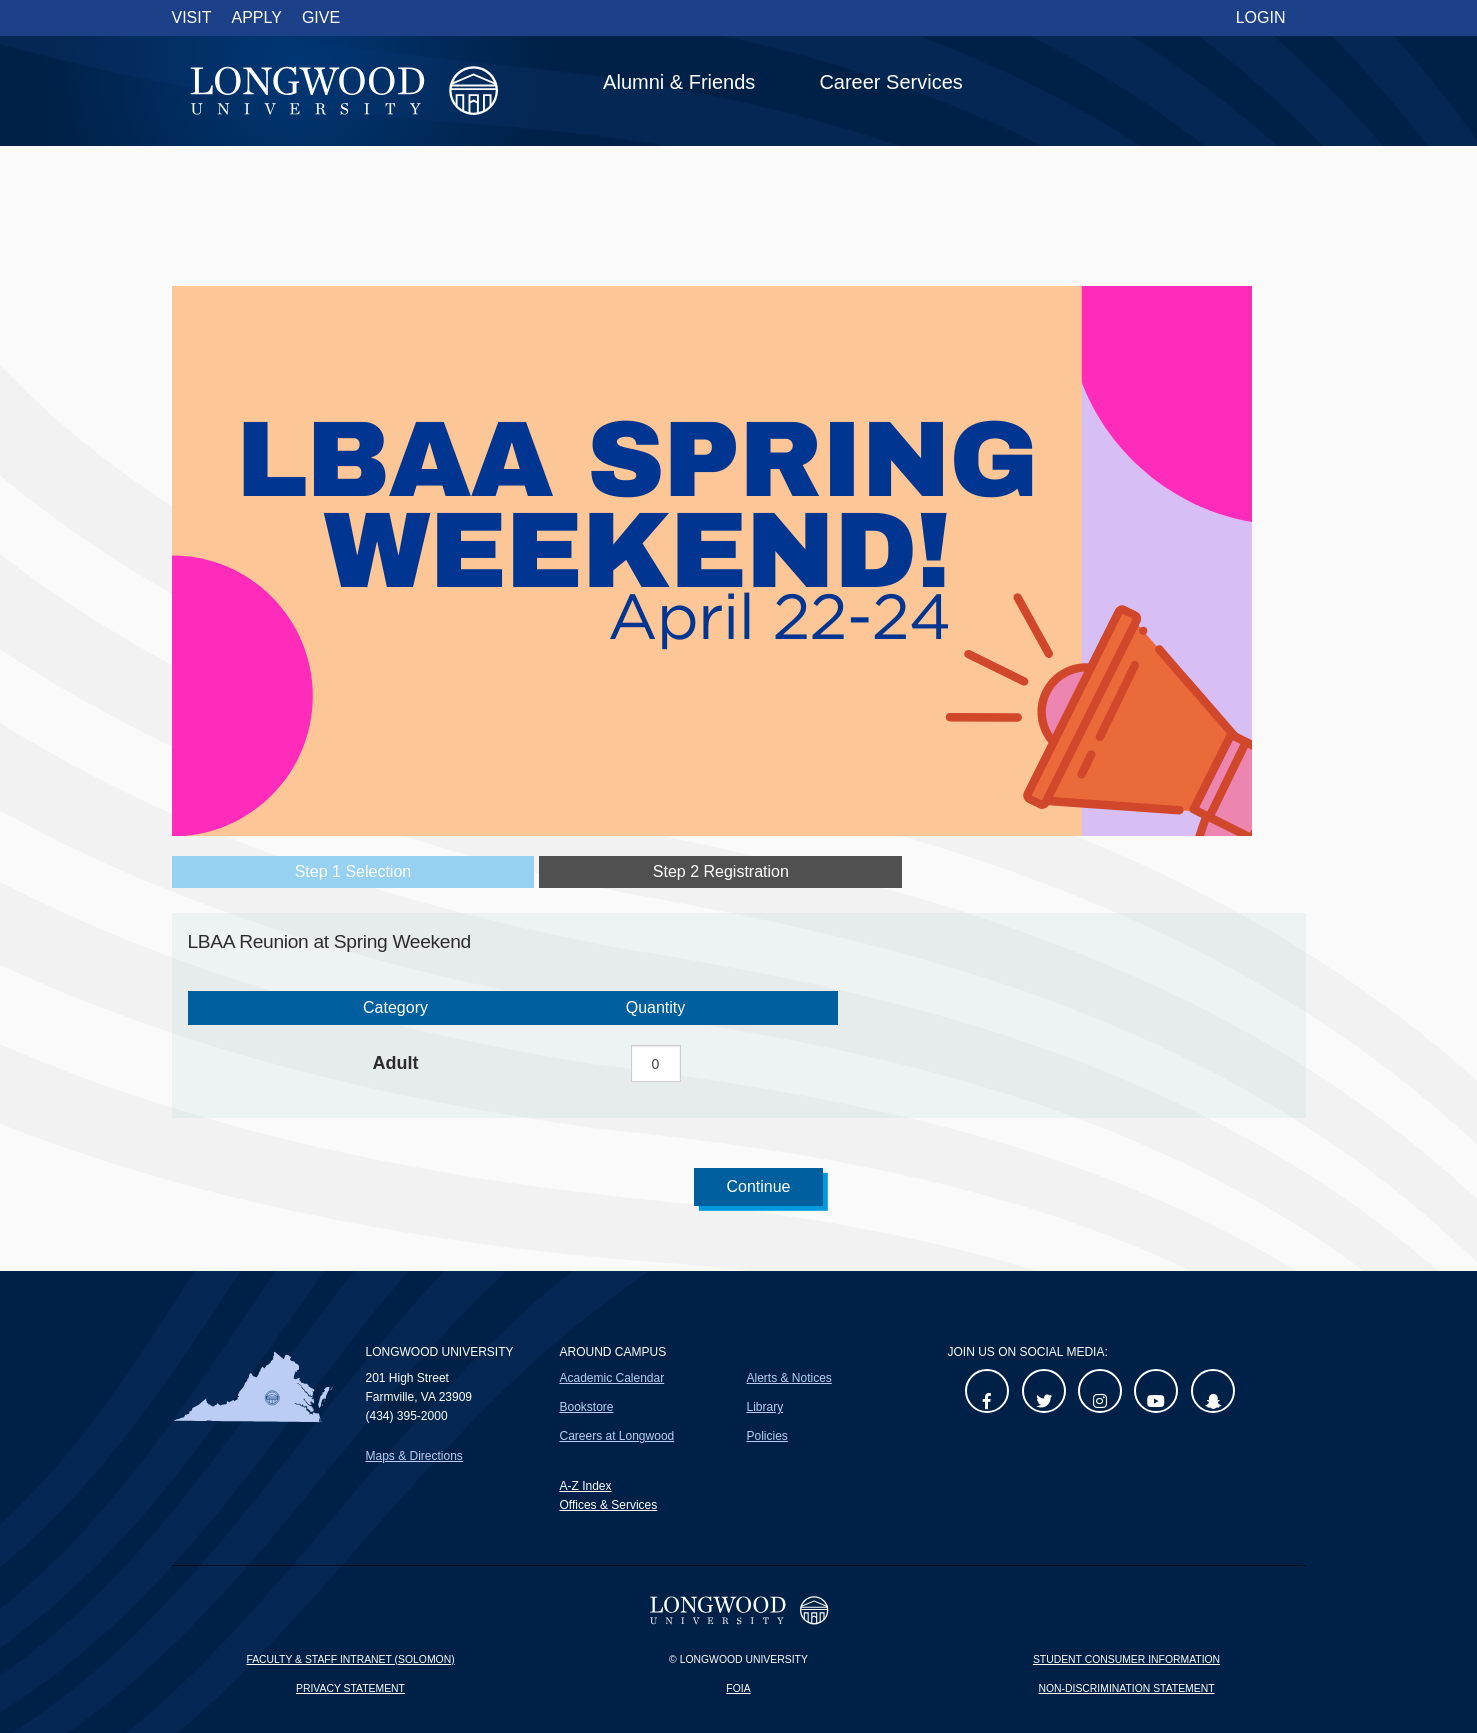 This screenshot has width=1477, height=1733. I want to click on Academic Calendar, so click(611, 1378).